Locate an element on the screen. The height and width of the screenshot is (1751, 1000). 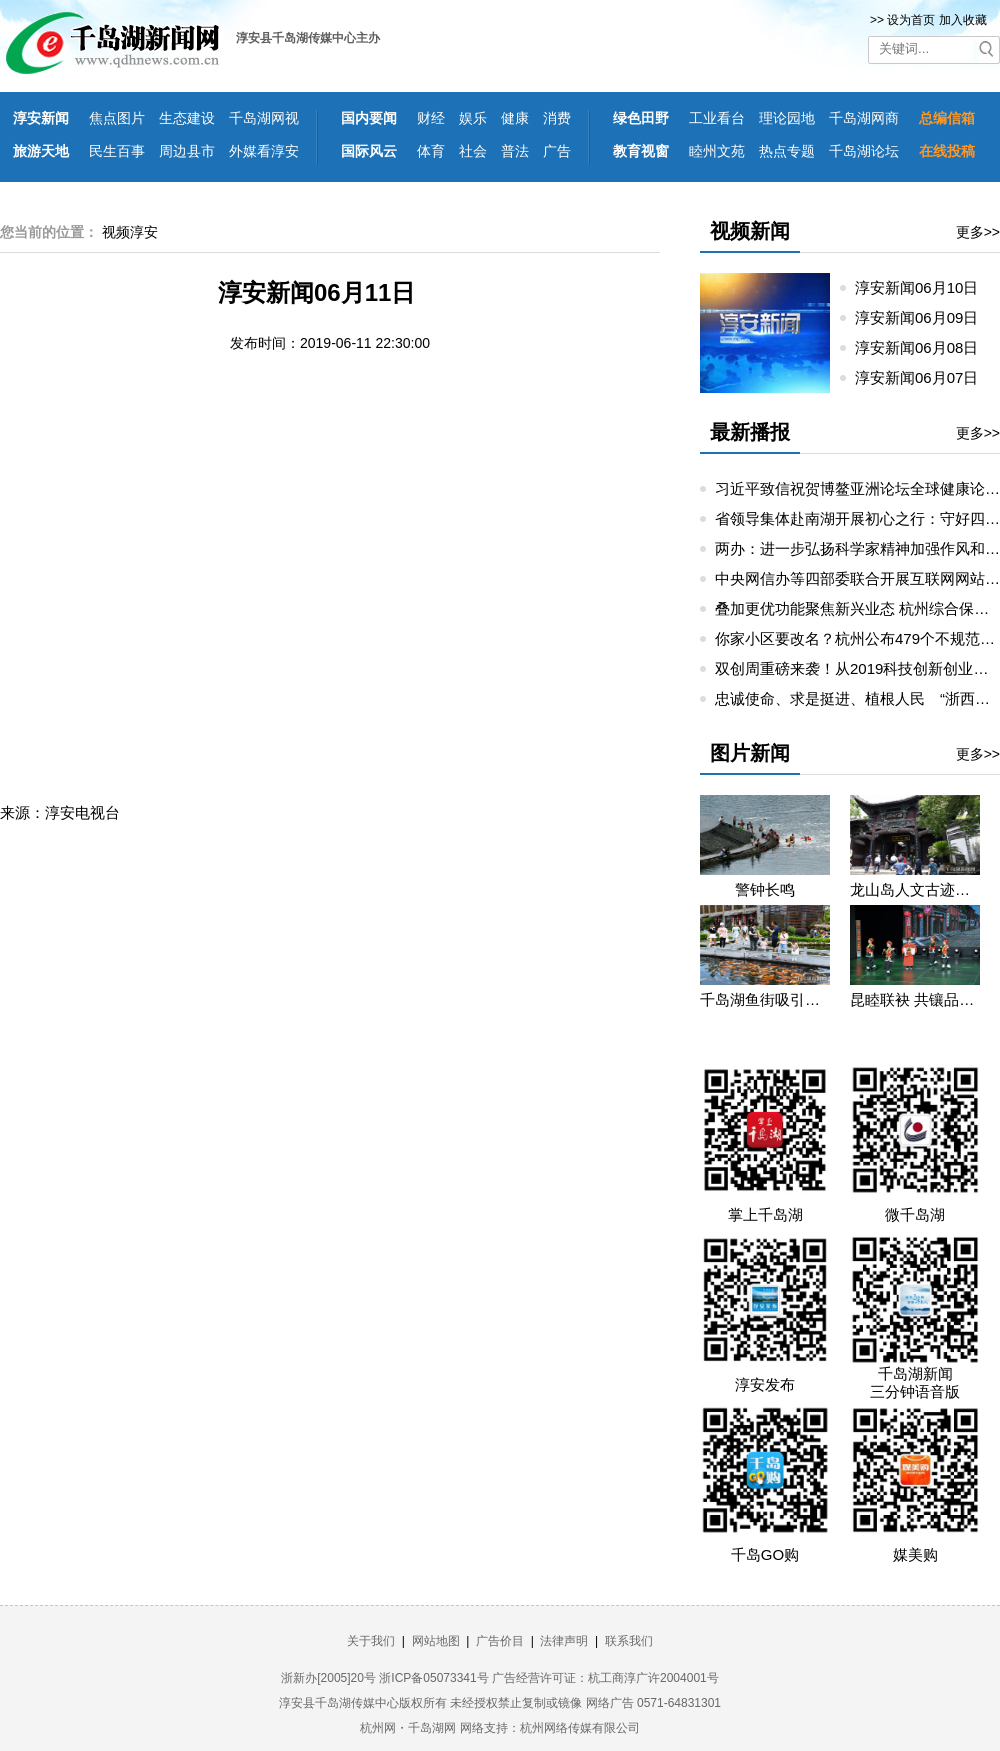
淳安县千岛湖传媒中心主办 is located at coordinates (308, 38).